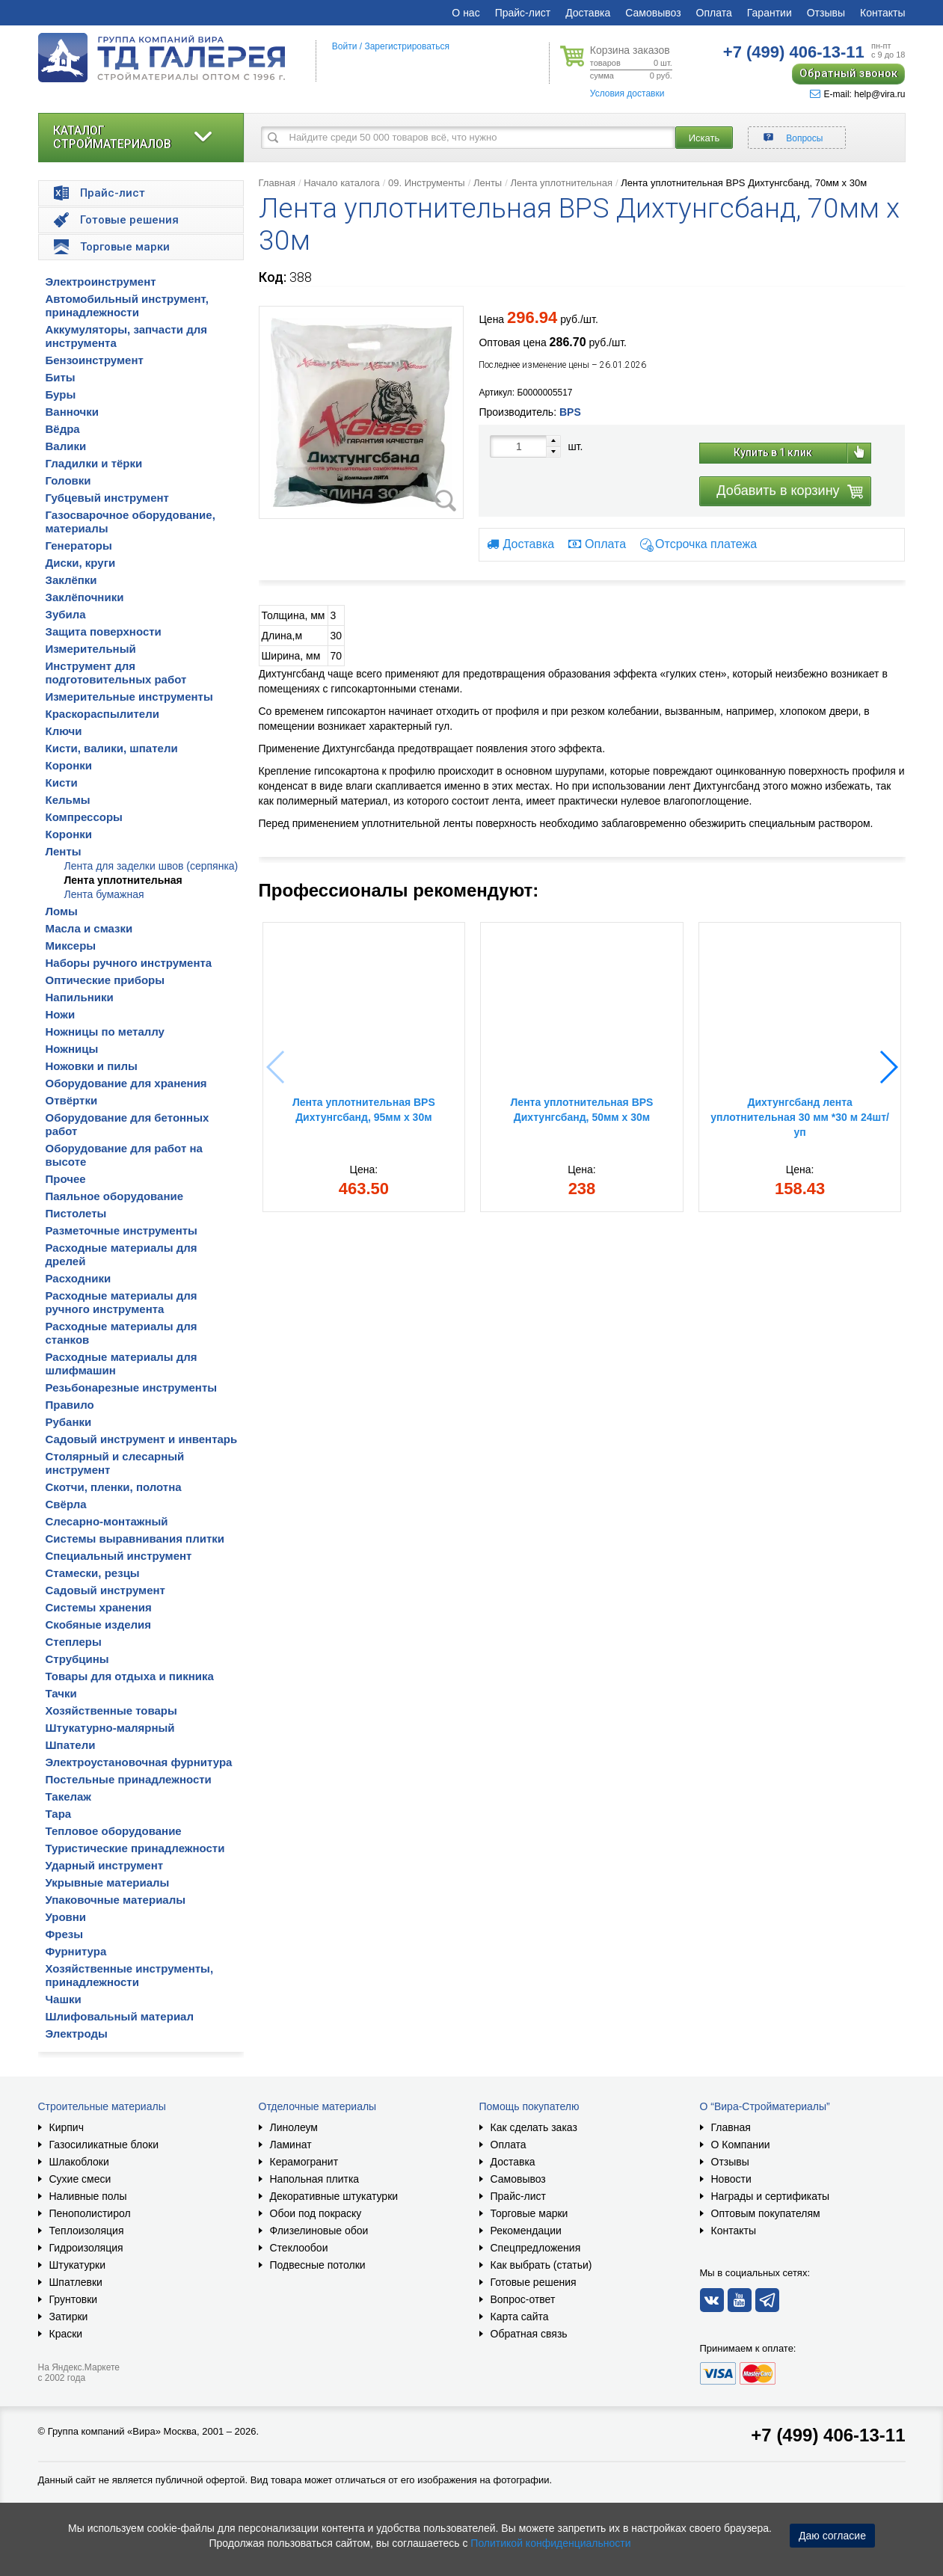 The width and height of the screenshot is (943, 2576). Describe the element at coordinates (773, 452) in the screenshot. I see `Купить в 1 клик` at that location.